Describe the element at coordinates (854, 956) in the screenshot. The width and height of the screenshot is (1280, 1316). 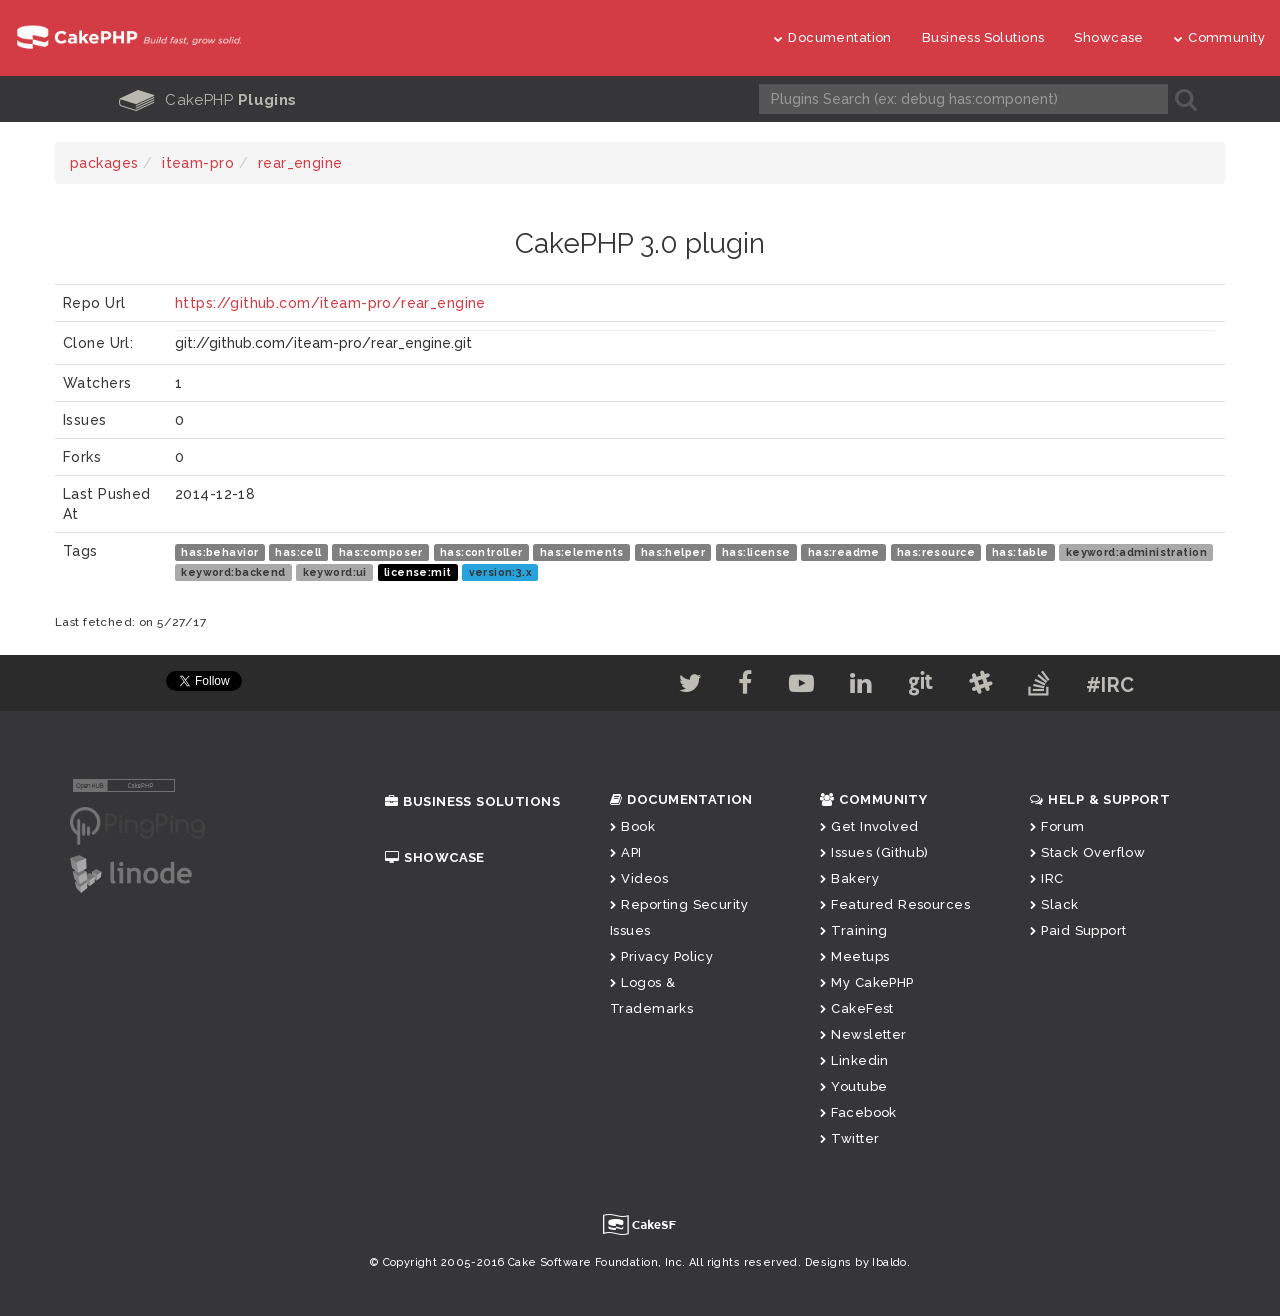
I see `Meetups` at that location.